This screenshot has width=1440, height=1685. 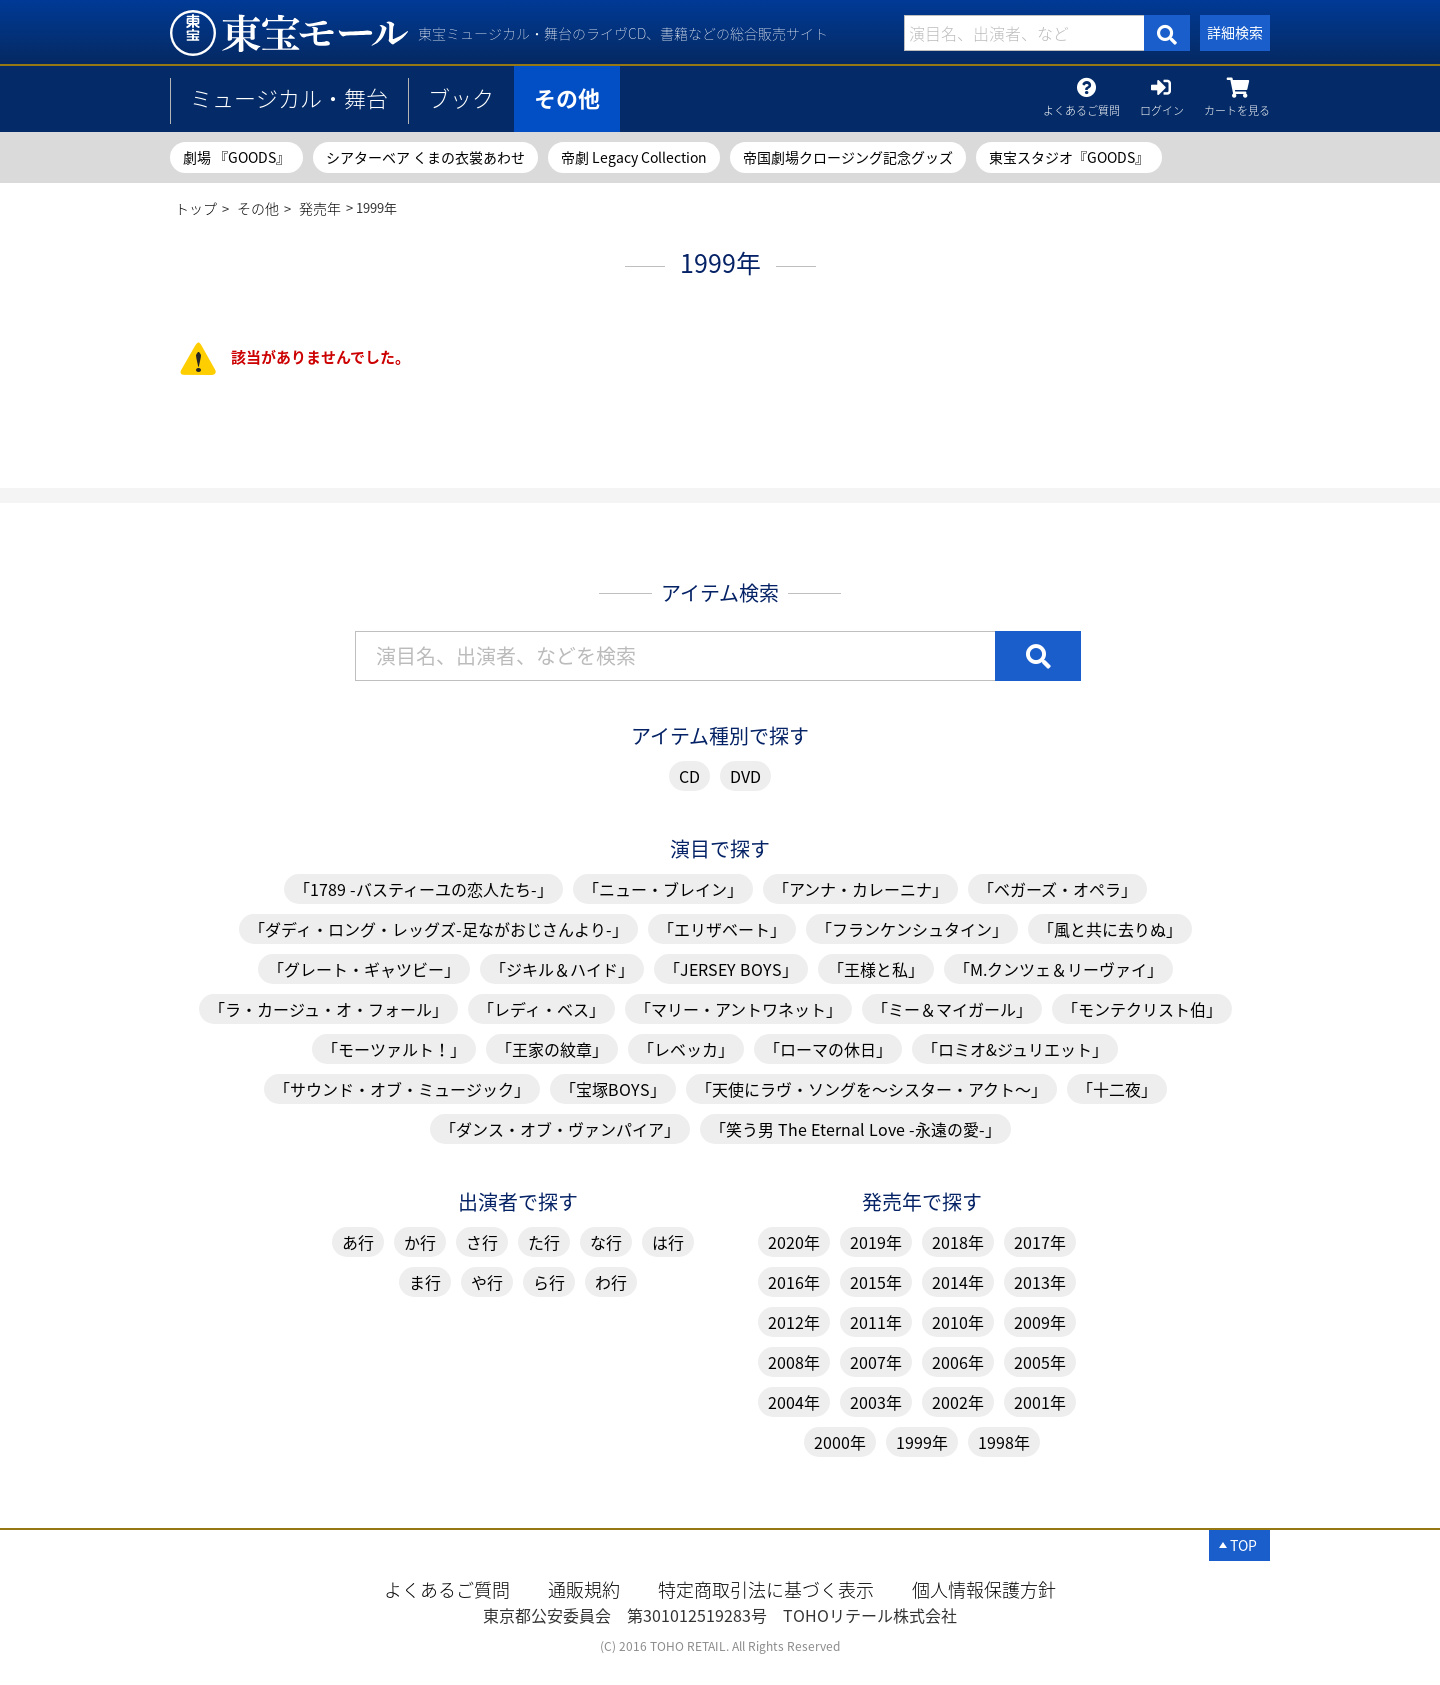 What do you see at coordinates (1142, 1009) in the screenshot?
I see `「モンテクリスト伯」` at bounding box center [1142, 1009].